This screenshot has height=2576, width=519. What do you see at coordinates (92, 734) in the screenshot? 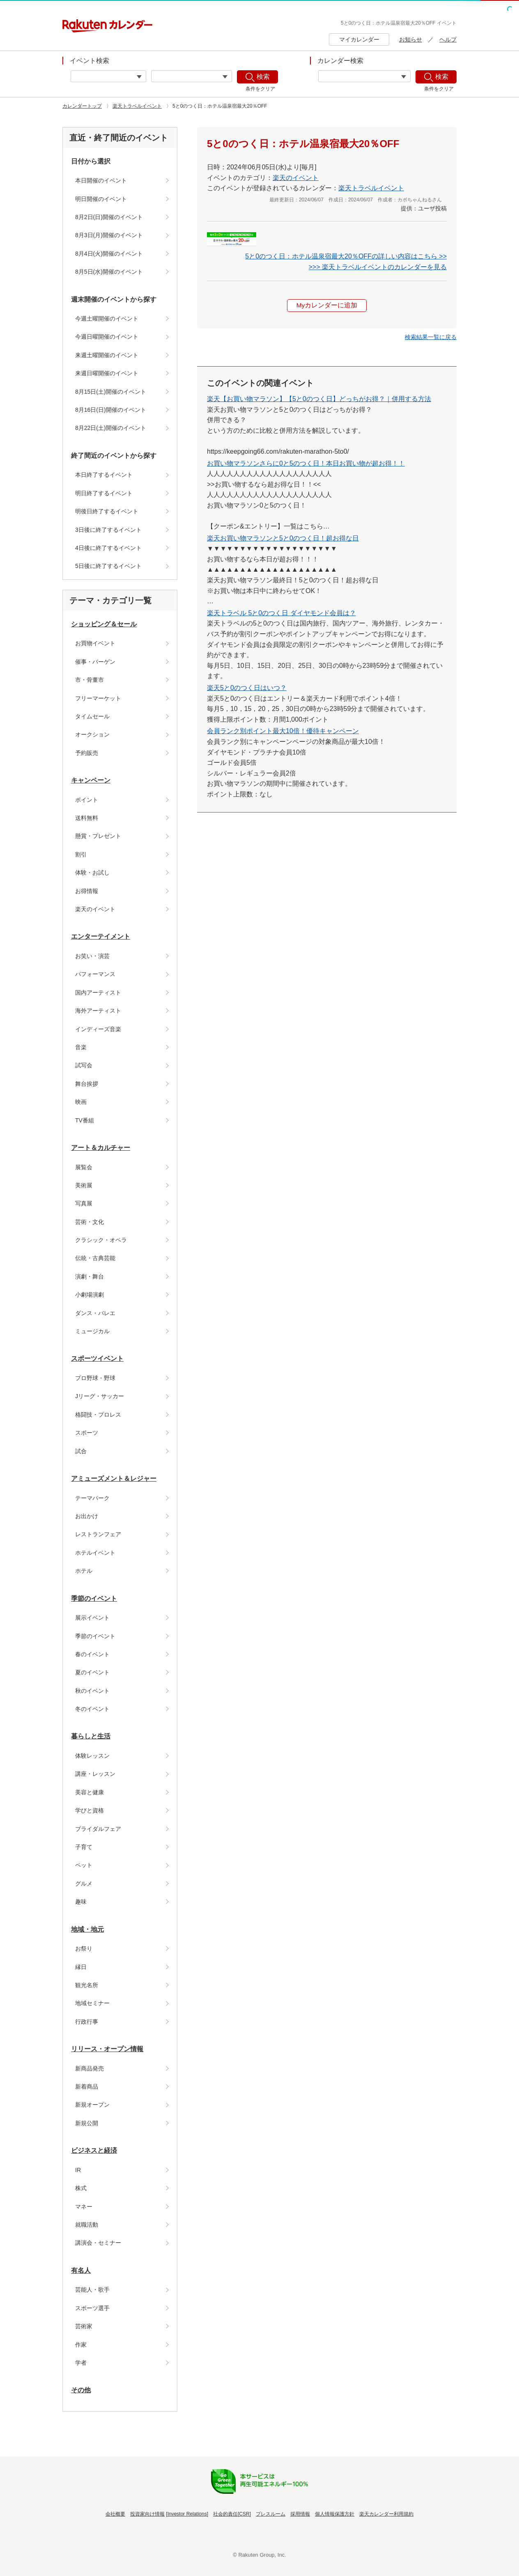
I see `オークション` at bounding box center [92, 734].